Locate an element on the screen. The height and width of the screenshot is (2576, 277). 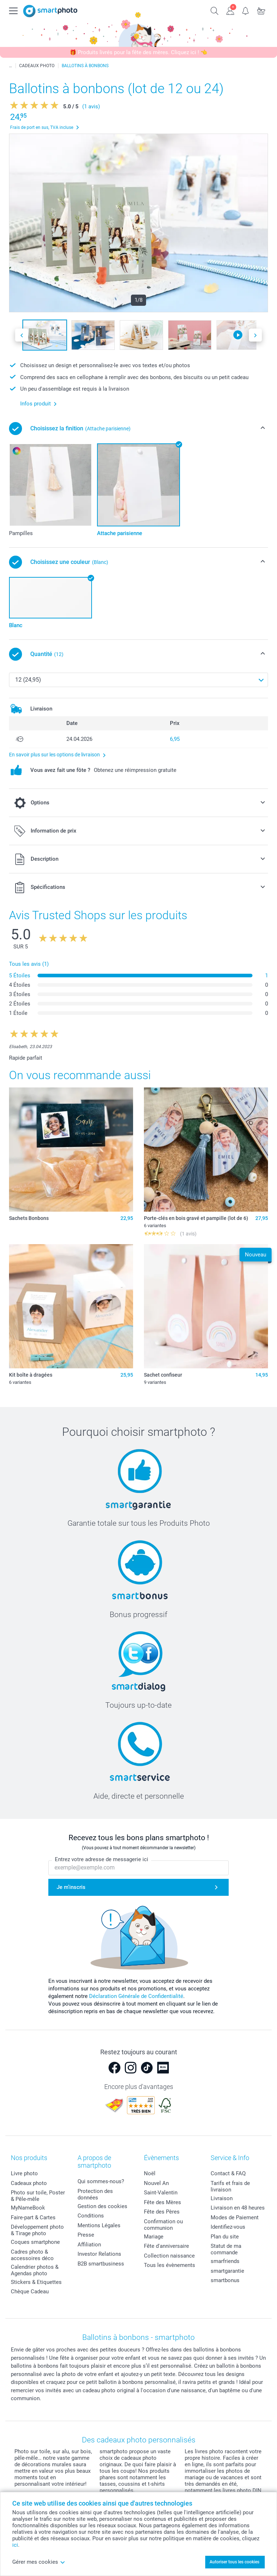
Tarifs et frais de livraison is located at coordinates (230, 2186).